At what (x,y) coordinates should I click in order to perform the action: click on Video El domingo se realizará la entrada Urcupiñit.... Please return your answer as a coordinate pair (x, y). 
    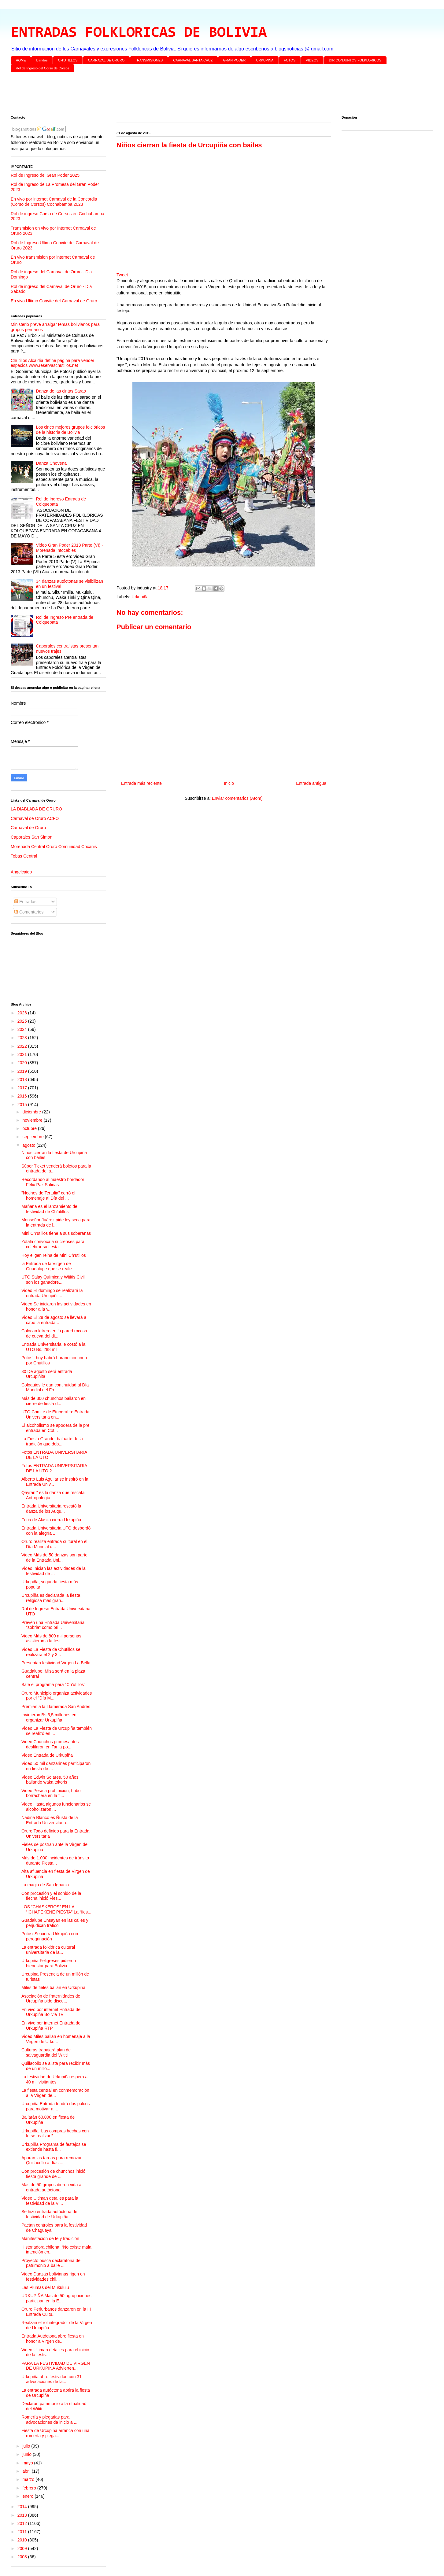
    Looking at the image, I should click on (52, 1293).